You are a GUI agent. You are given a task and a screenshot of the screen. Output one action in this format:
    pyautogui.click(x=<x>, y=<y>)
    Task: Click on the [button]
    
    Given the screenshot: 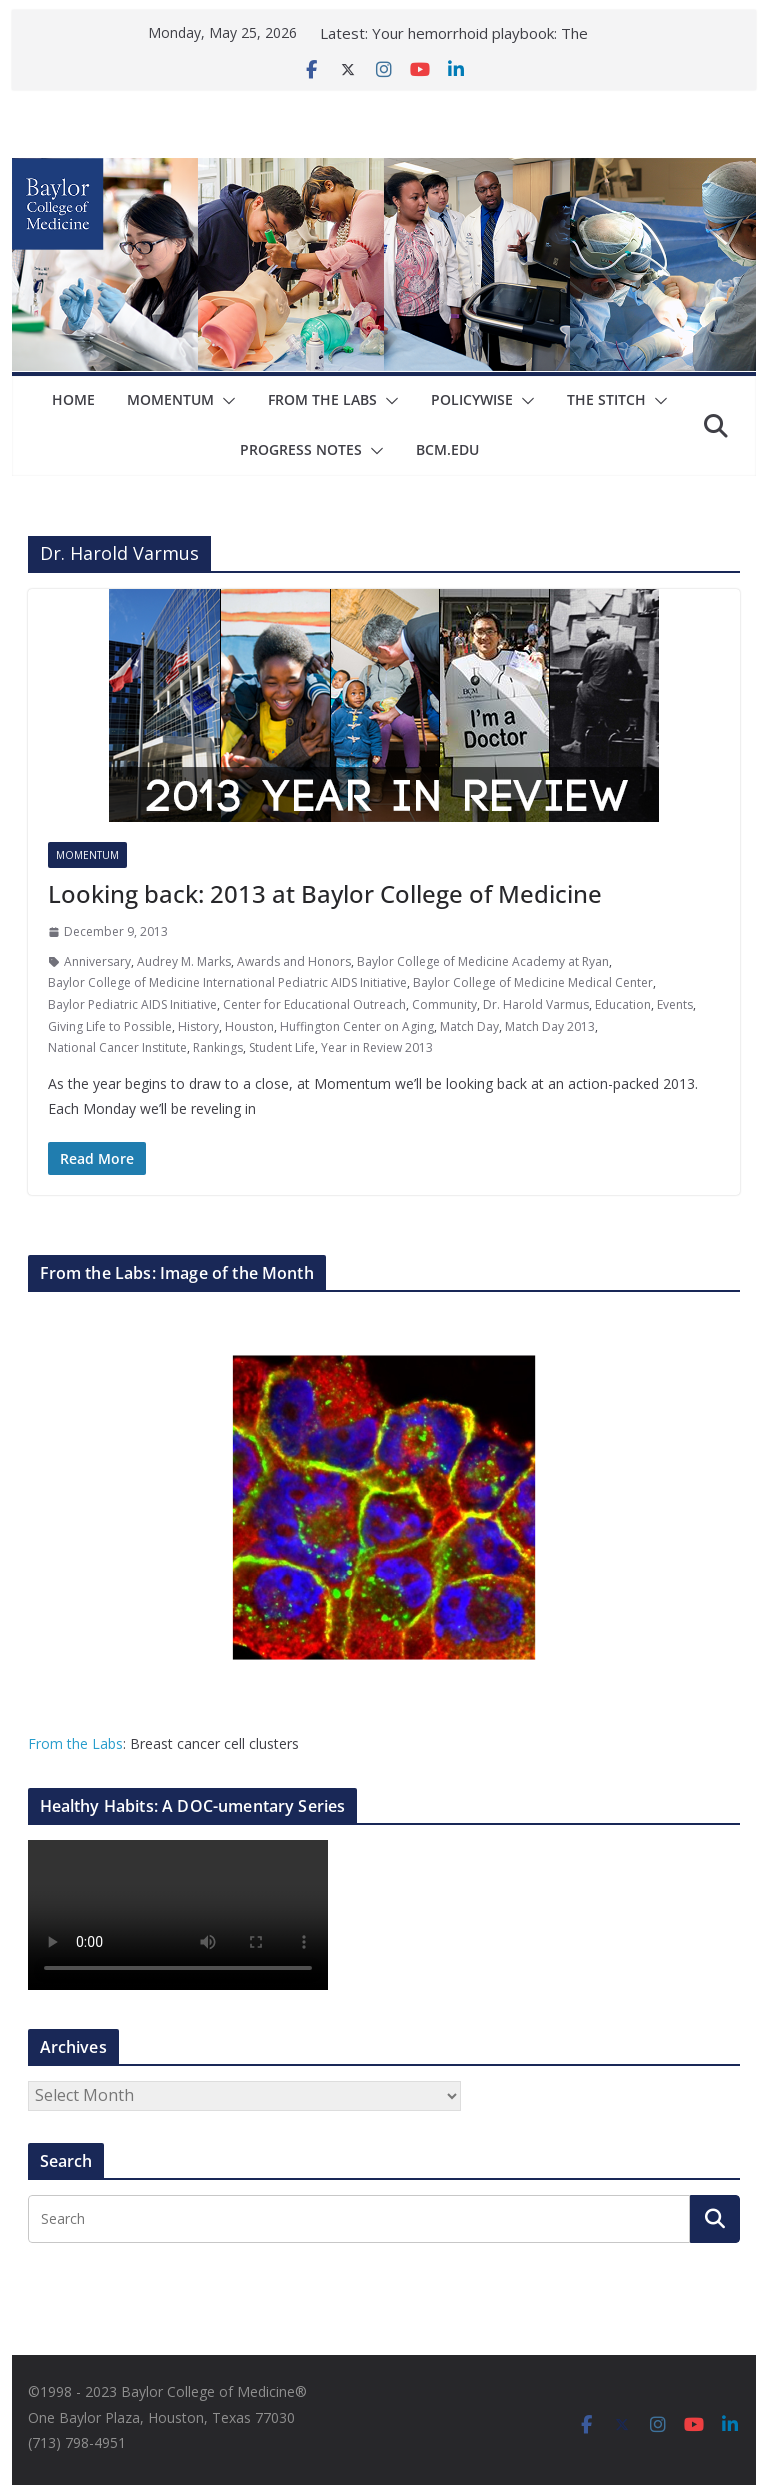 What is the action you would take?
    pyautogui.click(x=225, y=401)
    